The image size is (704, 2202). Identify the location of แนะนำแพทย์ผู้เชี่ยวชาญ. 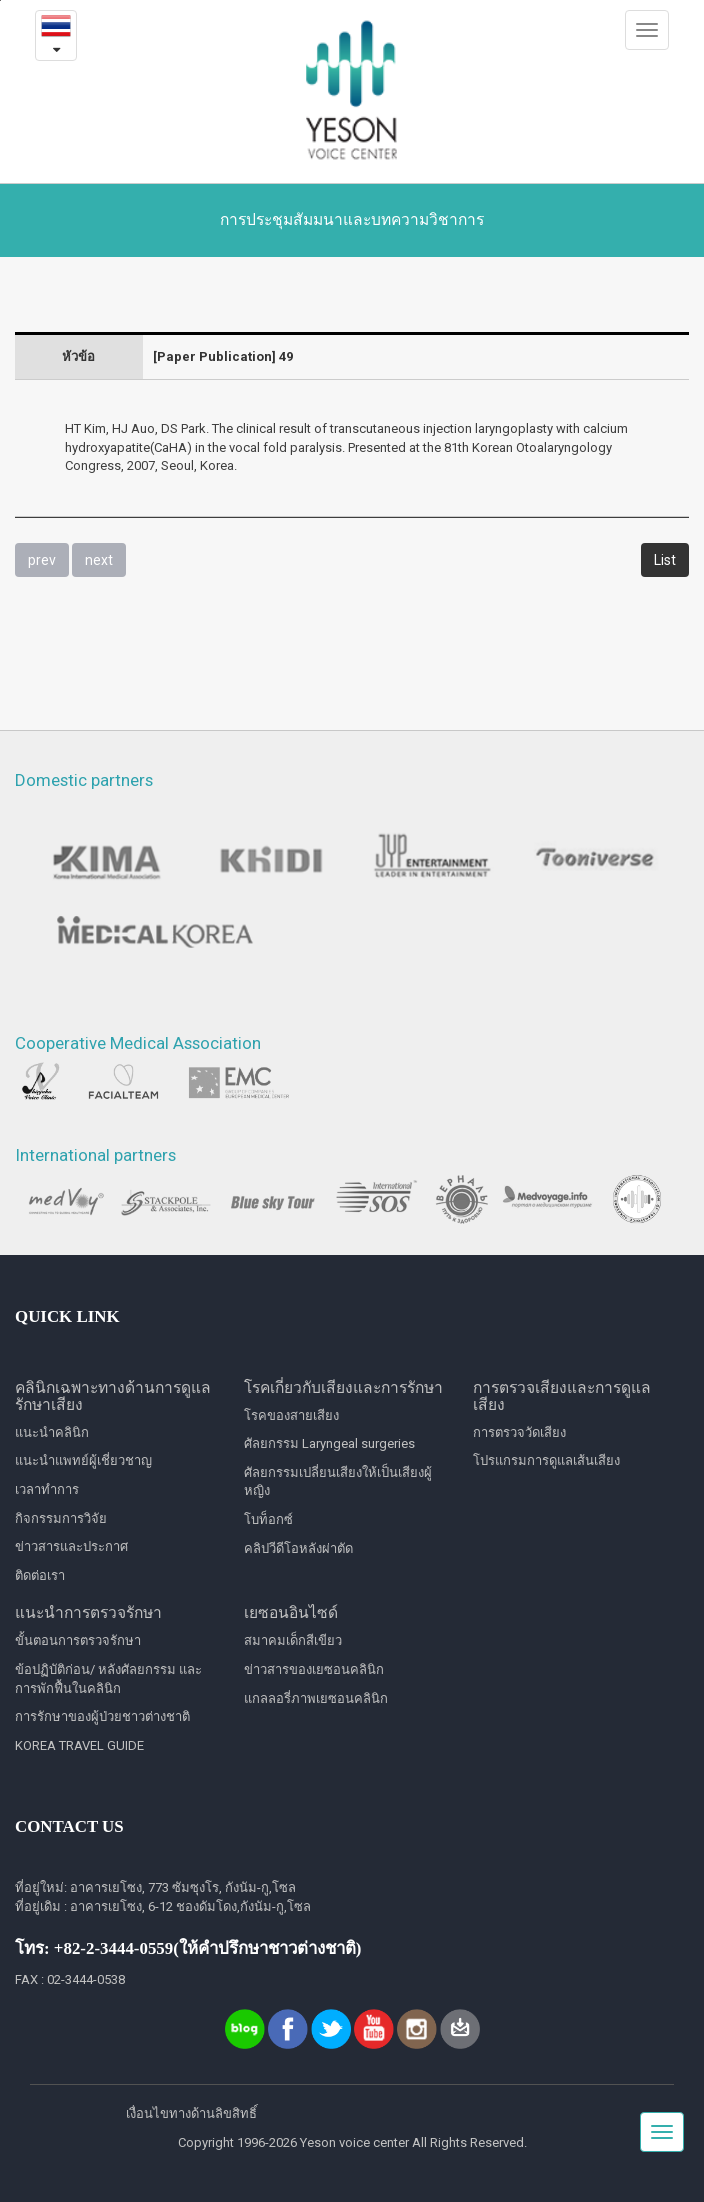
(83, 1460).